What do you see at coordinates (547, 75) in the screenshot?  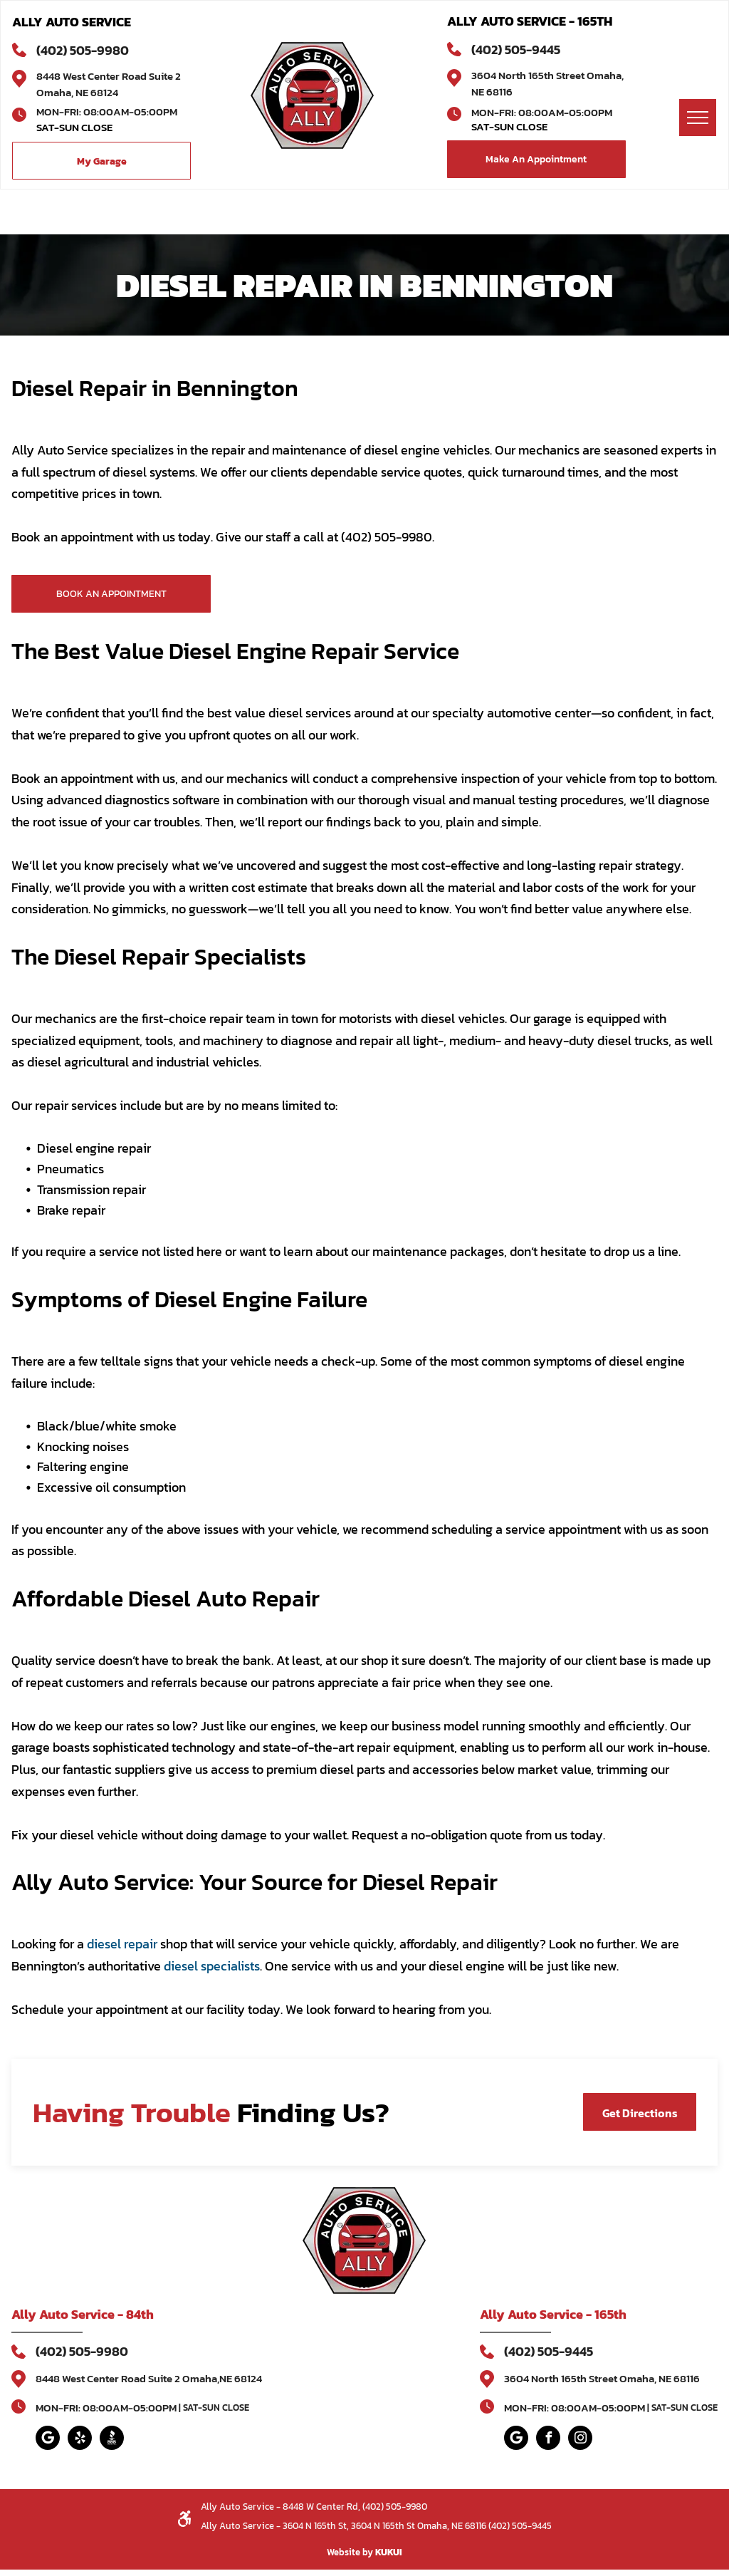 I see `3604 North 165th Street Omaha,` at bounding box center [547, 75].